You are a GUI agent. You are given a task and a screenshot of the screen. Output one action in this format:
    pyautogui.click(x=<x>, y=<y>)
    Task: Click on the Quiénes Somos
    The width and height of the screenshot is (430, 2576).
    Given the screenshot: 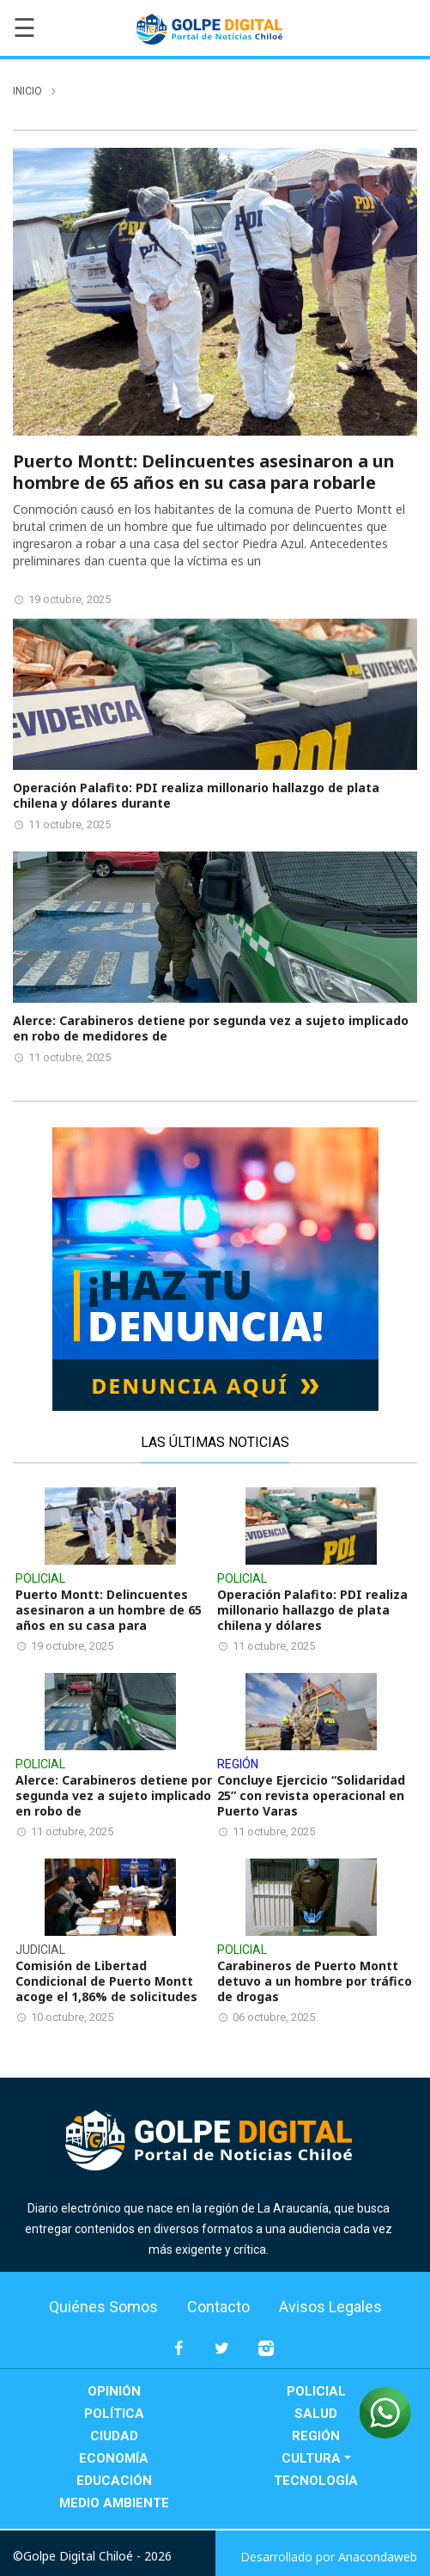 What is the action you would take?
    pyautogui.click(x=103, y=2307)
    